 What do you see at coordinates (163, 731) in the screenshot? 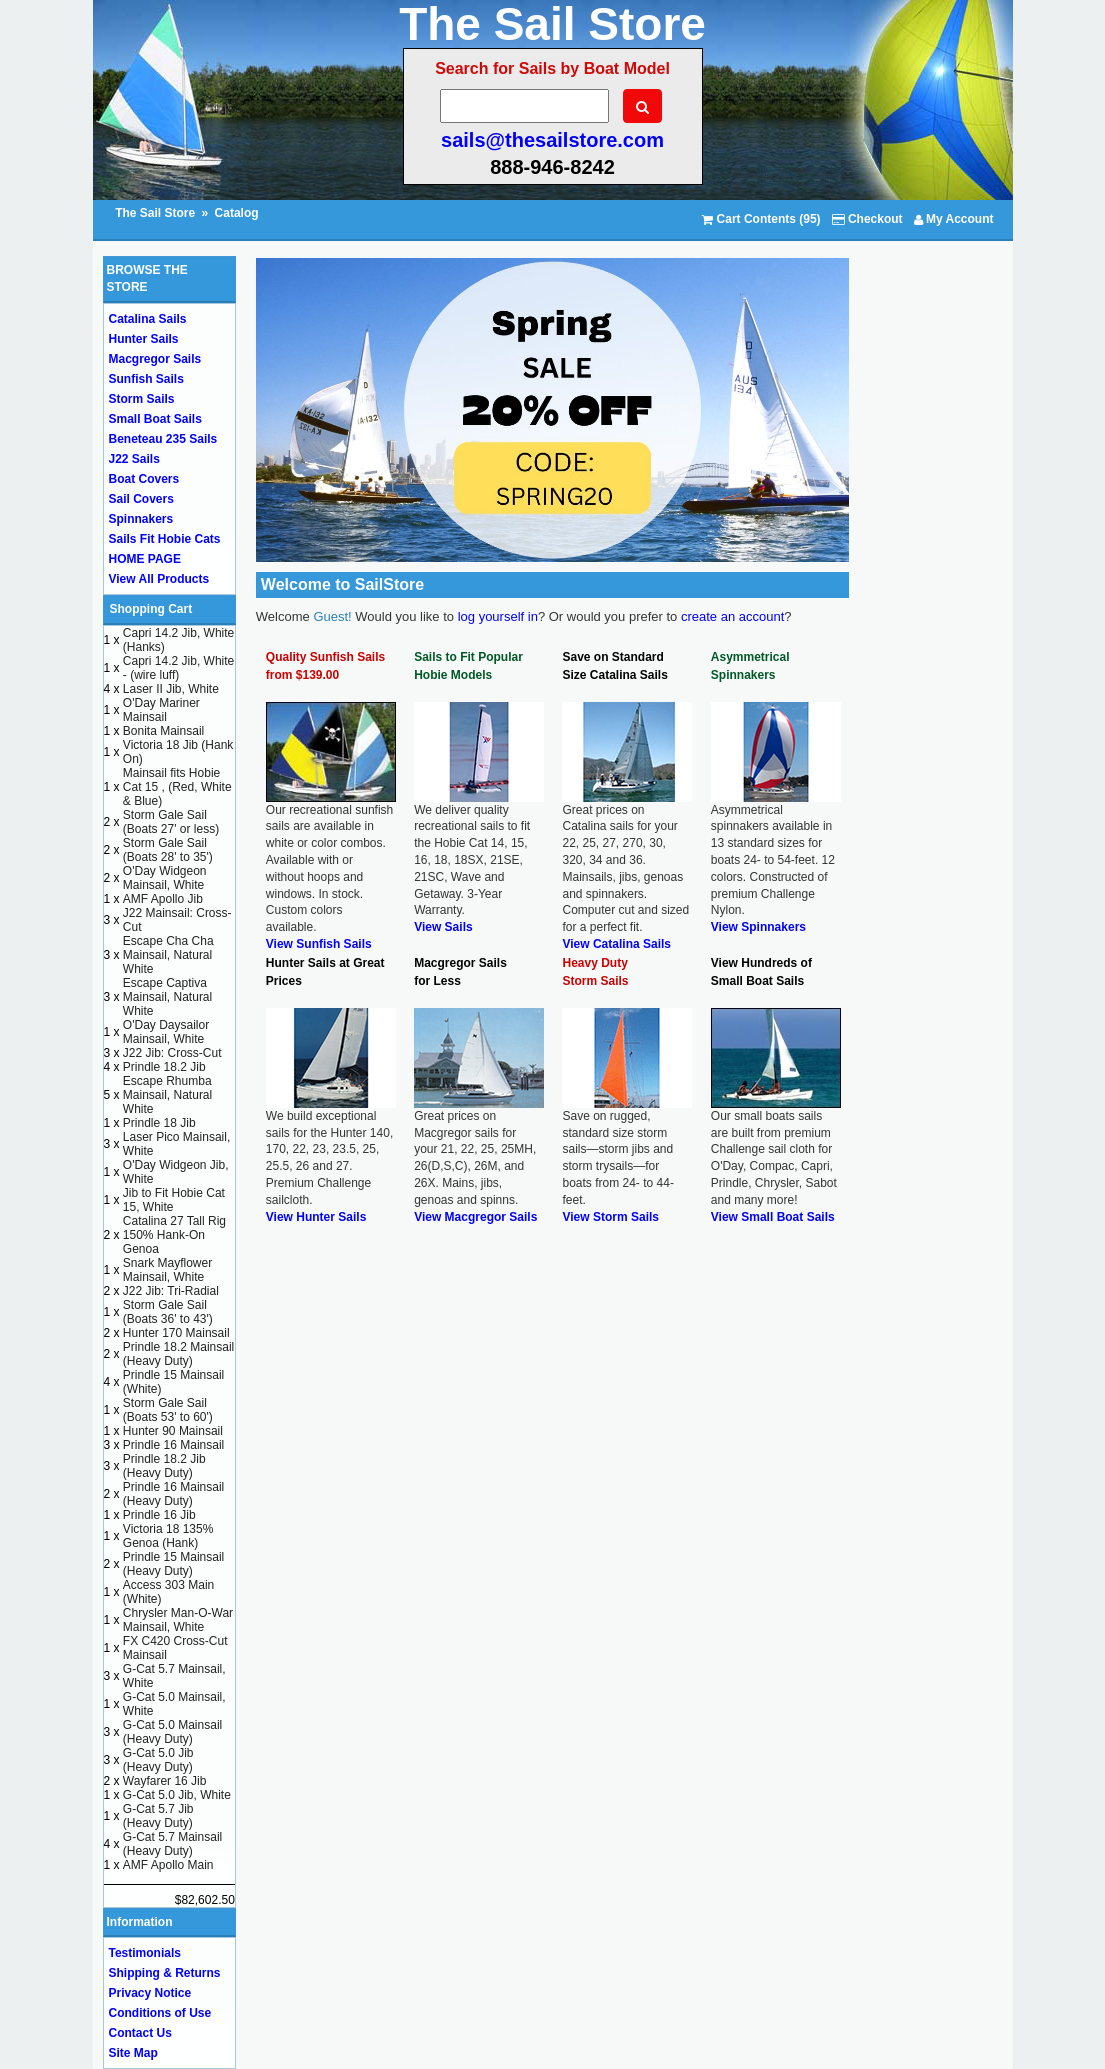
I see `Bonita Mainsail` at bounding box center [163, 731].